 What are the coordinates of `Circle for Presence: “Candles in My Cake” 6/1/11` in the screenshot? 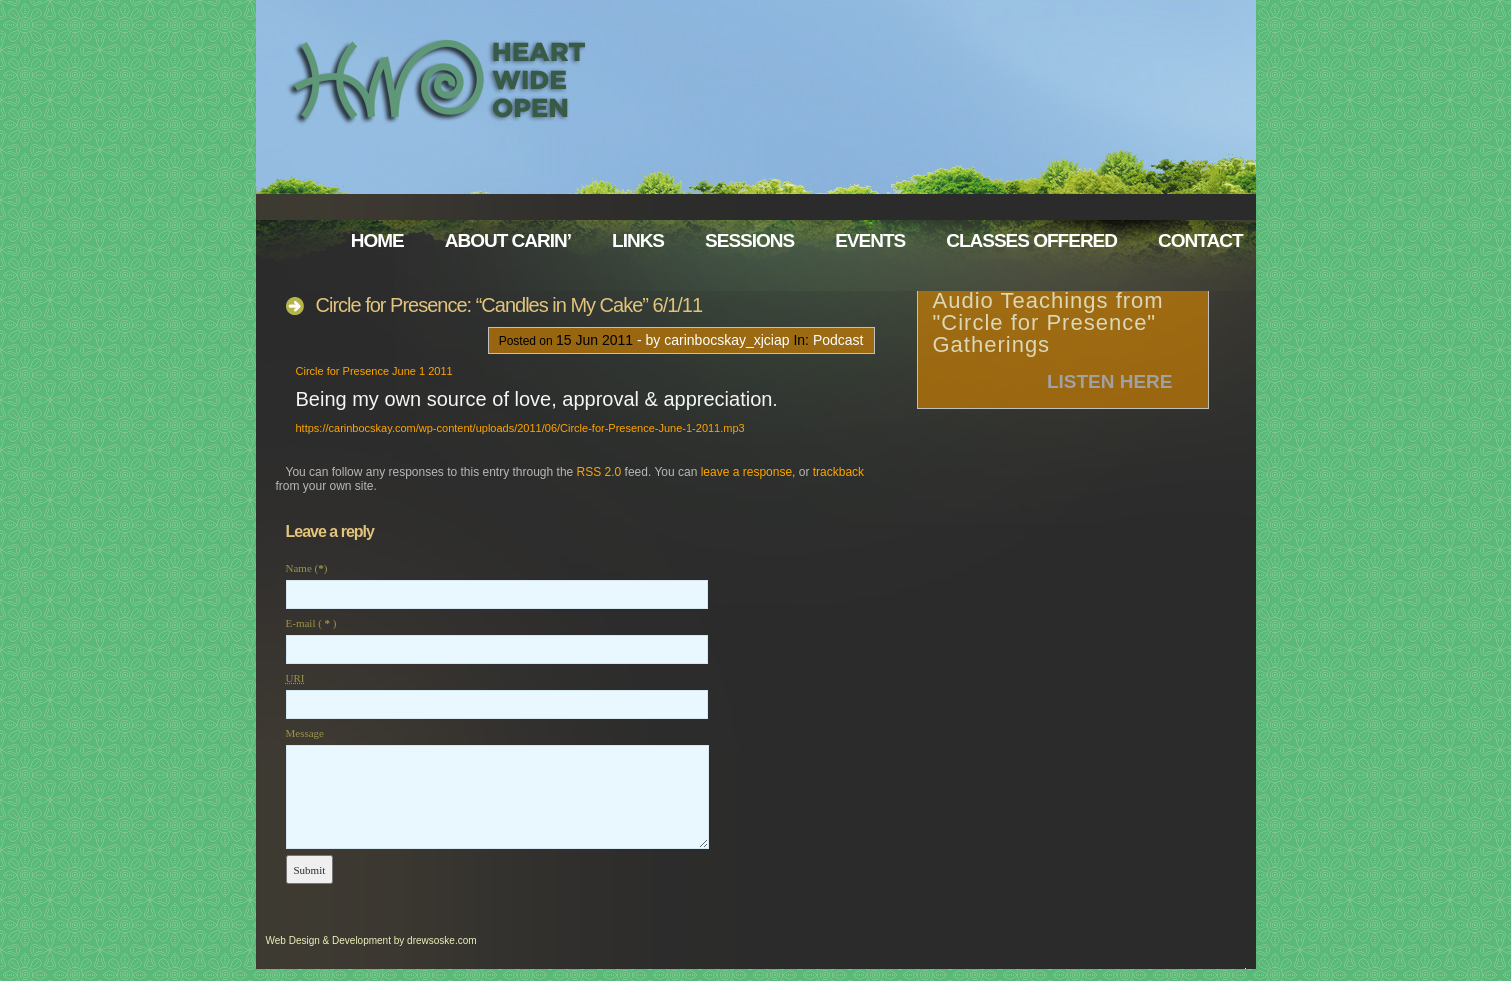 It's located at (509, 305).